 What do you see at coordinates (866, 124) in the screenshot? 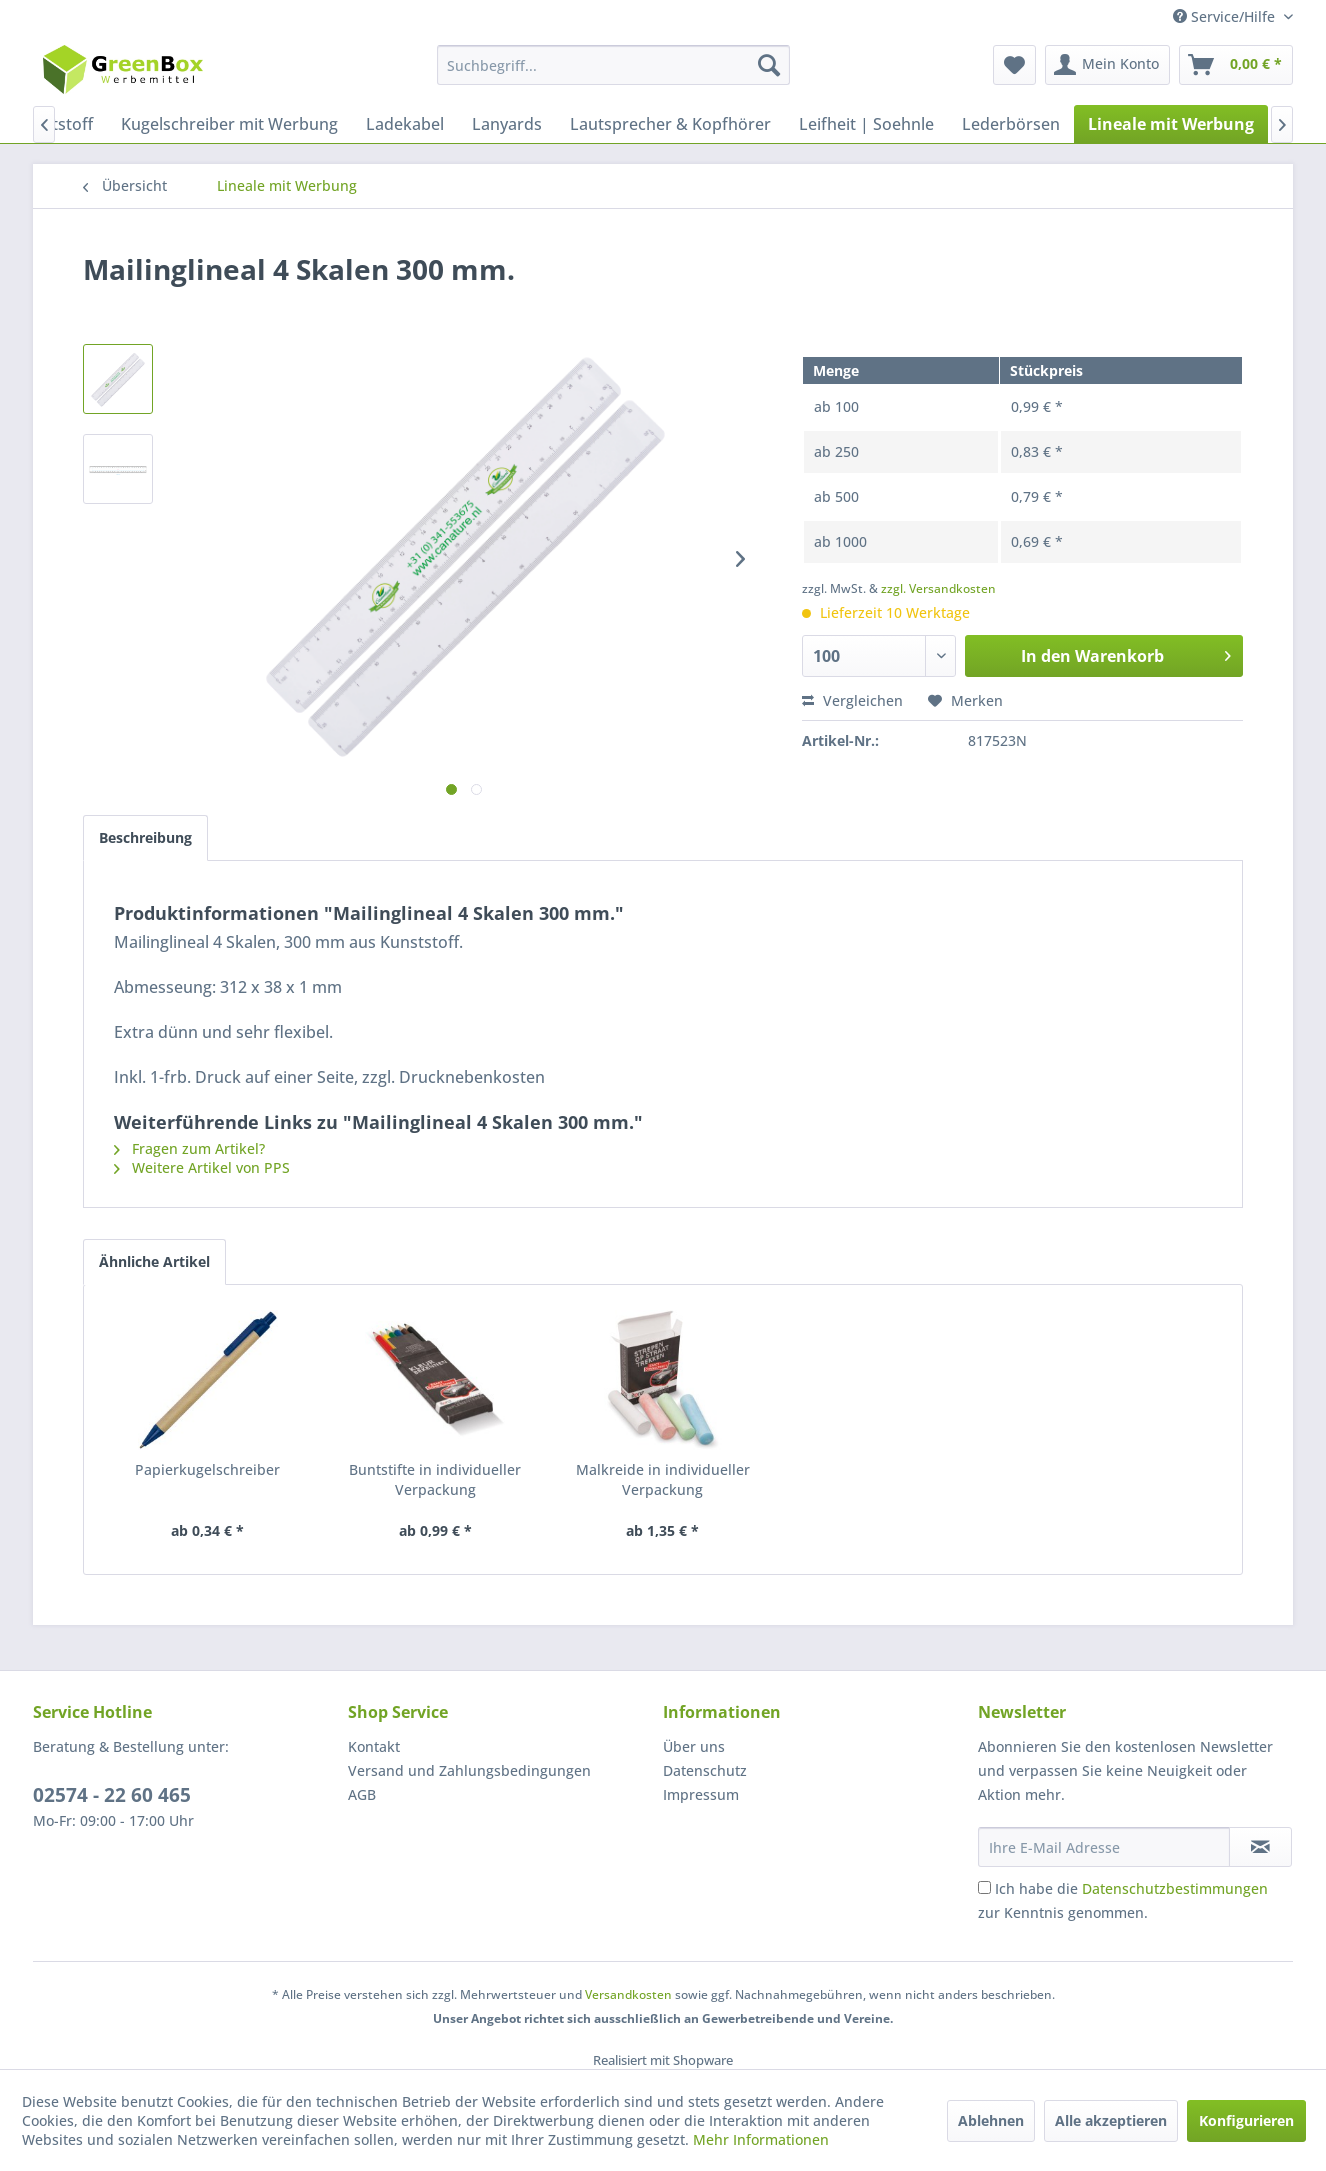
I see `[Leifheit | Soehnle]` at bounding box center [866, 124].